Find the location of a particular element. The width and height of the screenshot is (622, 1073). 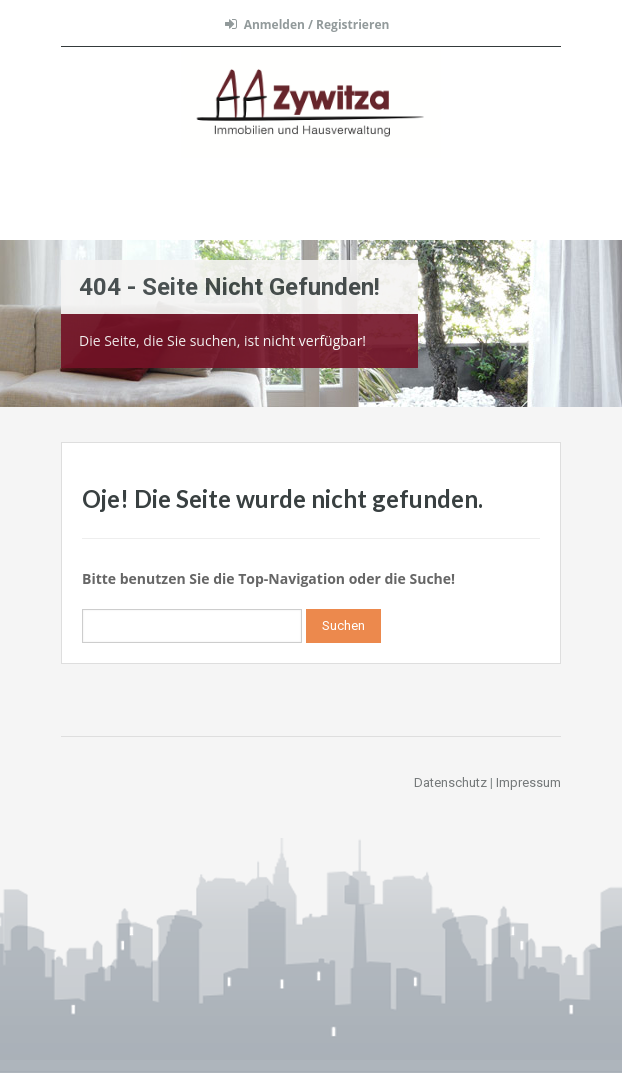

Datenschutz is located at coordinates (450, 782).